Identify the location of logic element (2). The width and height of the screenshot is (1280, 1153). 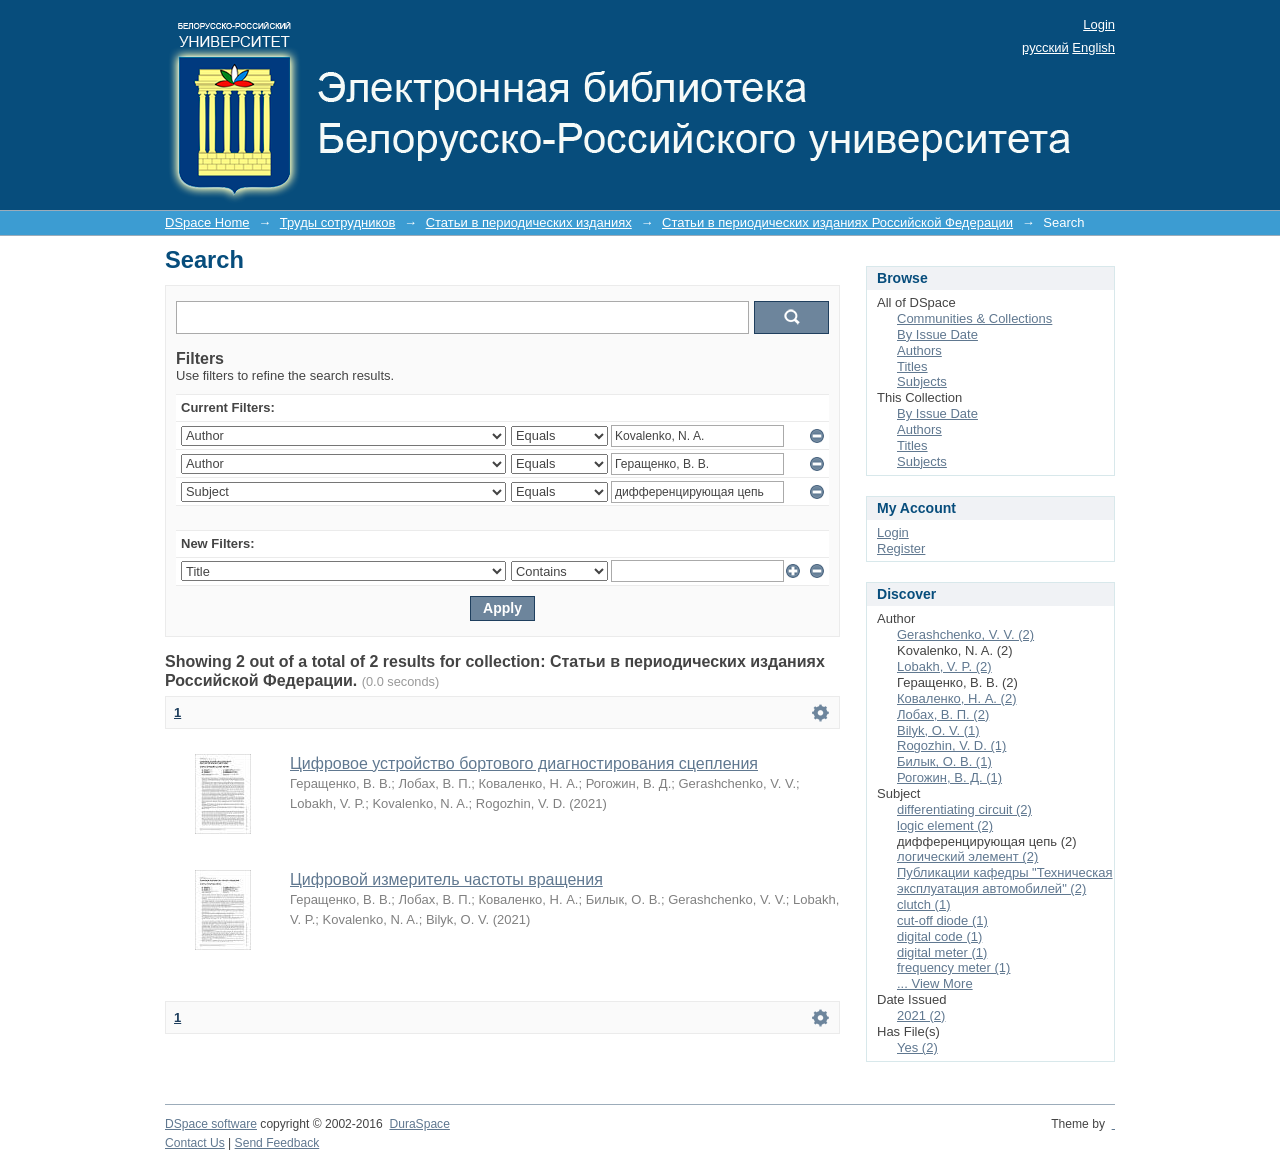
(945, 825).